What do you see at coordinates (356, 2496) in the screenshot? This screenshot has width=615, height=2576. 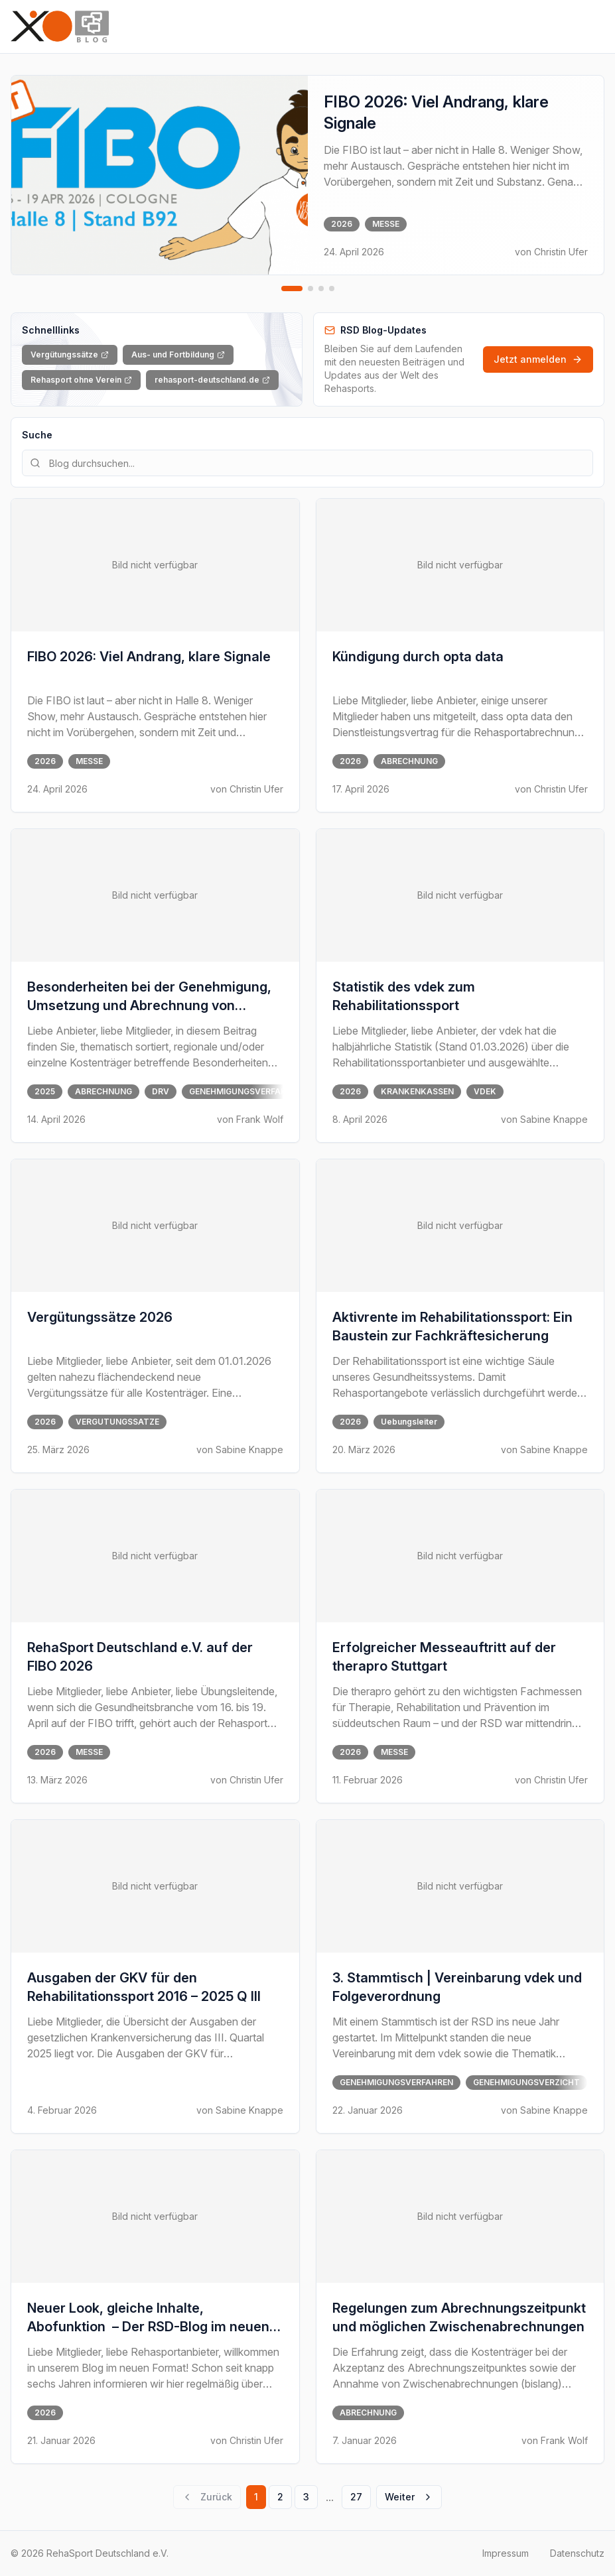 I see `27` at bounding box center [356, 2496].